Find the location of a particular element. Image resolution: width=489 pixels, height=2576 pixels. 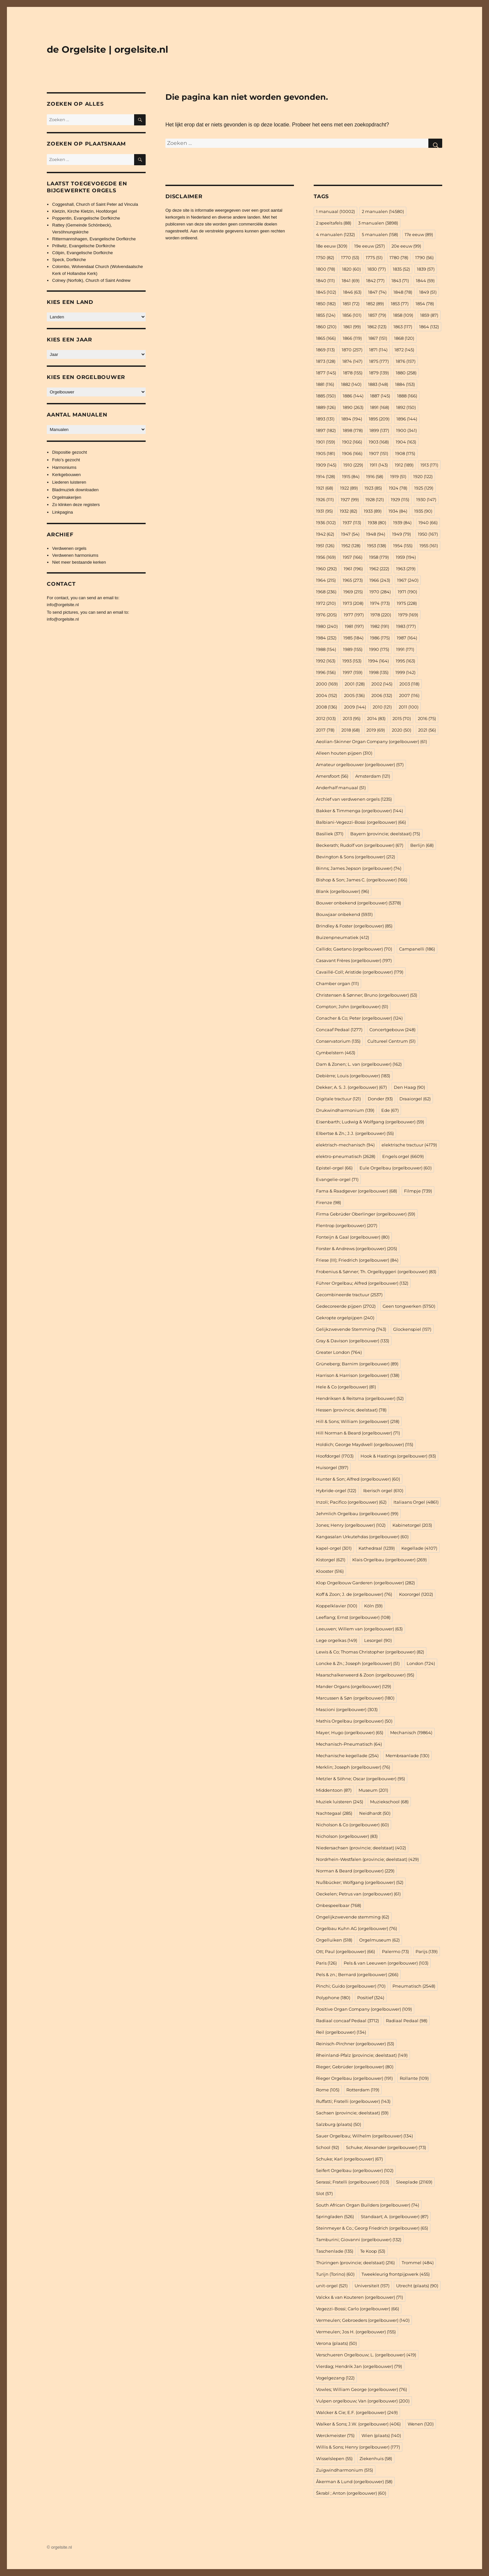

2014 [2014 (83 items)] is located at coordinates (376, 718).